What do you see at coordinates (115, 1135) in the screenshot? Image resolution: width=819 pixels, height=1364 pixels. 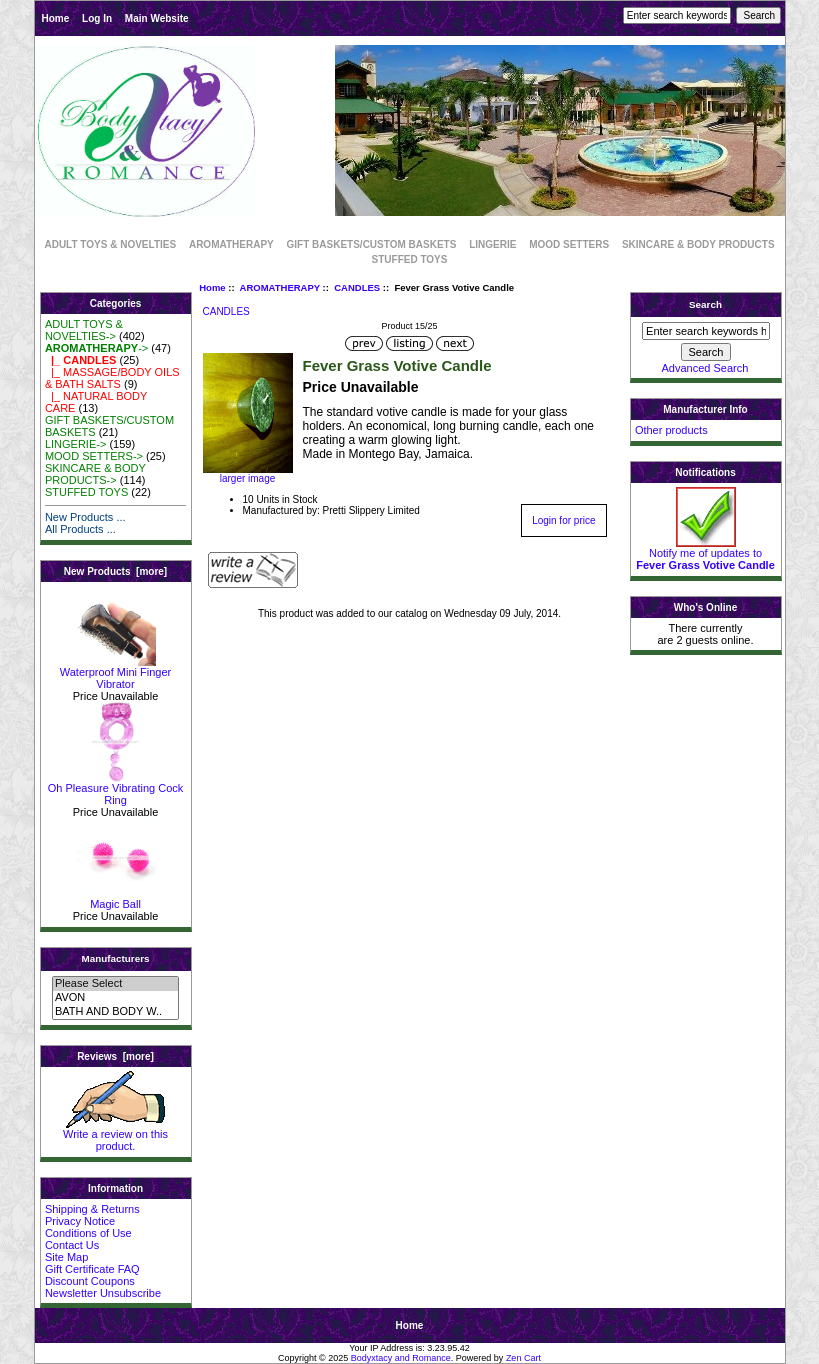 I see `Write a review on this product.` at bounding box center [115, 1135].